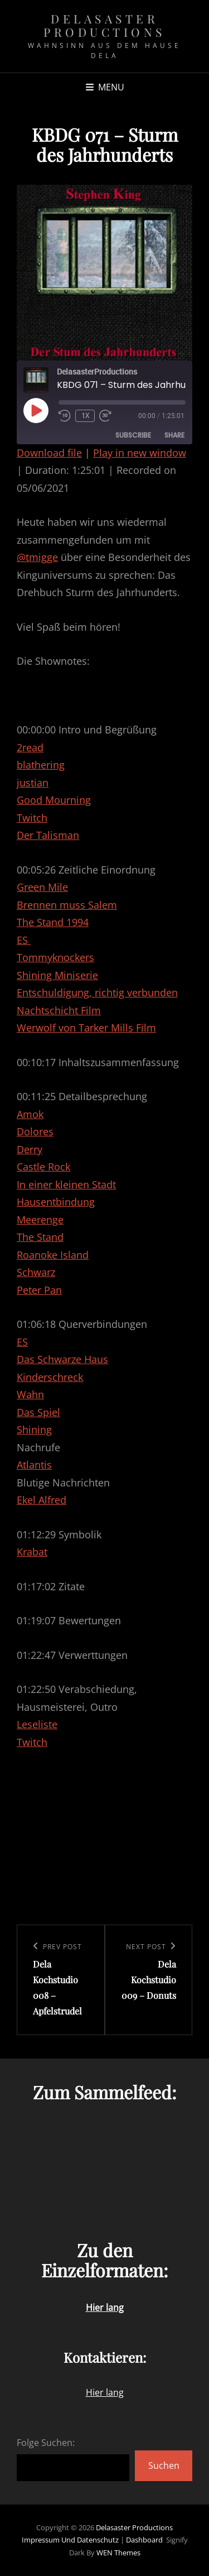 Image resolution: width=209 pixels, height=2576 pixels. What do you see at coordinates (40, 1219) in the screenshot?
I see `Meerenge` at bounding box center [40, 1219].